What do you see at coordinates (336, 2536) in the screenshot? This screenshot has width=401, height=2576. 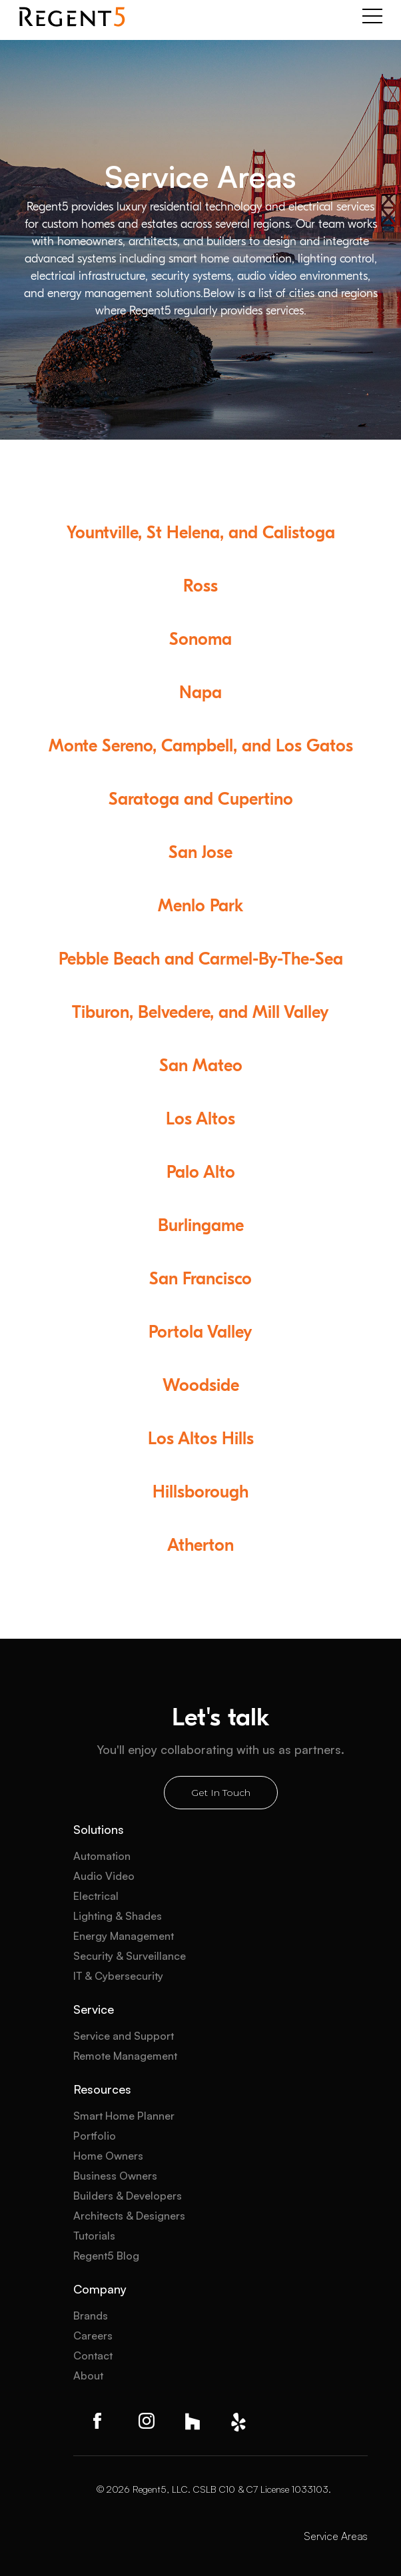 I see `Service Areas` at bounding box center [336, 2536].